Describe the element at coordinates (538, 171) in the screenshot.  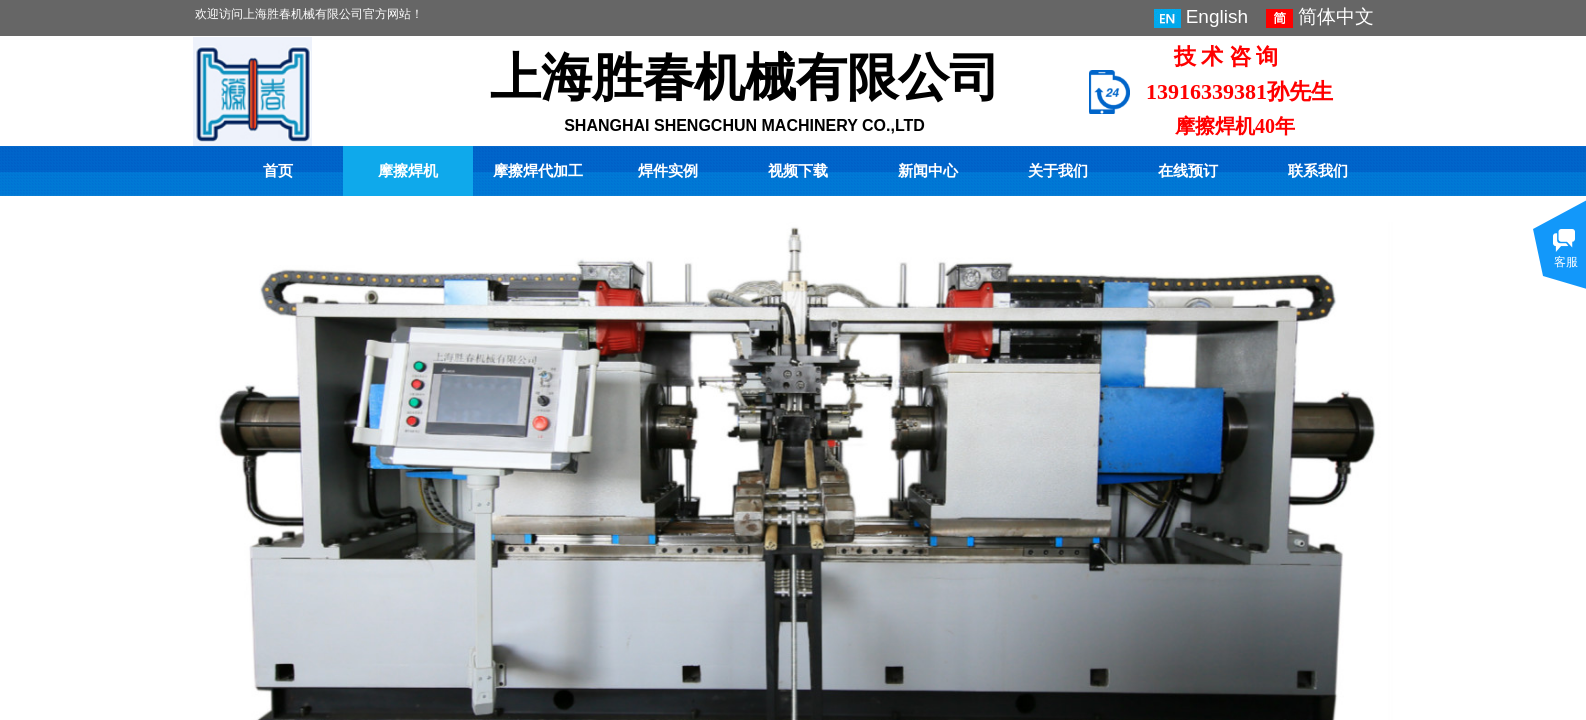
I see `摩擦焊代加工` at that location.